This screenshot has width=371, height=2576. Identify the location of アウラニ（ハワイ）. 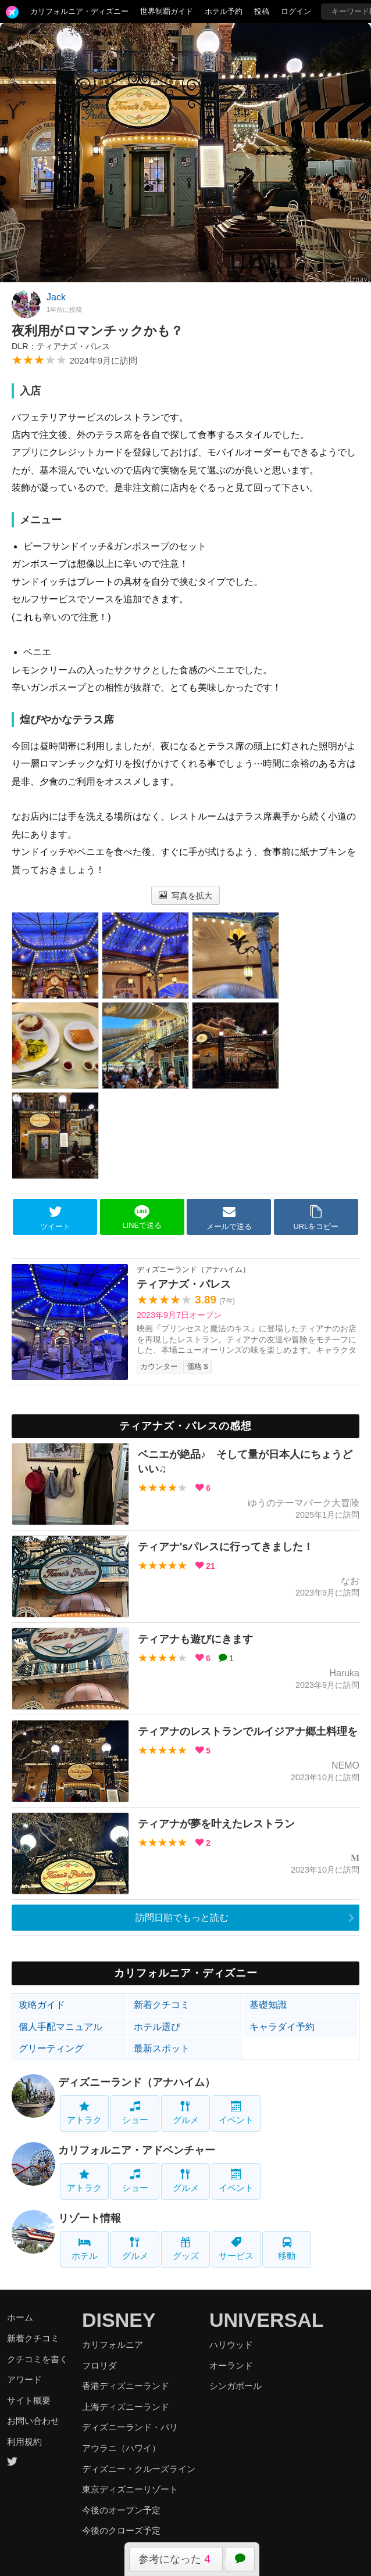
(121, 2448).